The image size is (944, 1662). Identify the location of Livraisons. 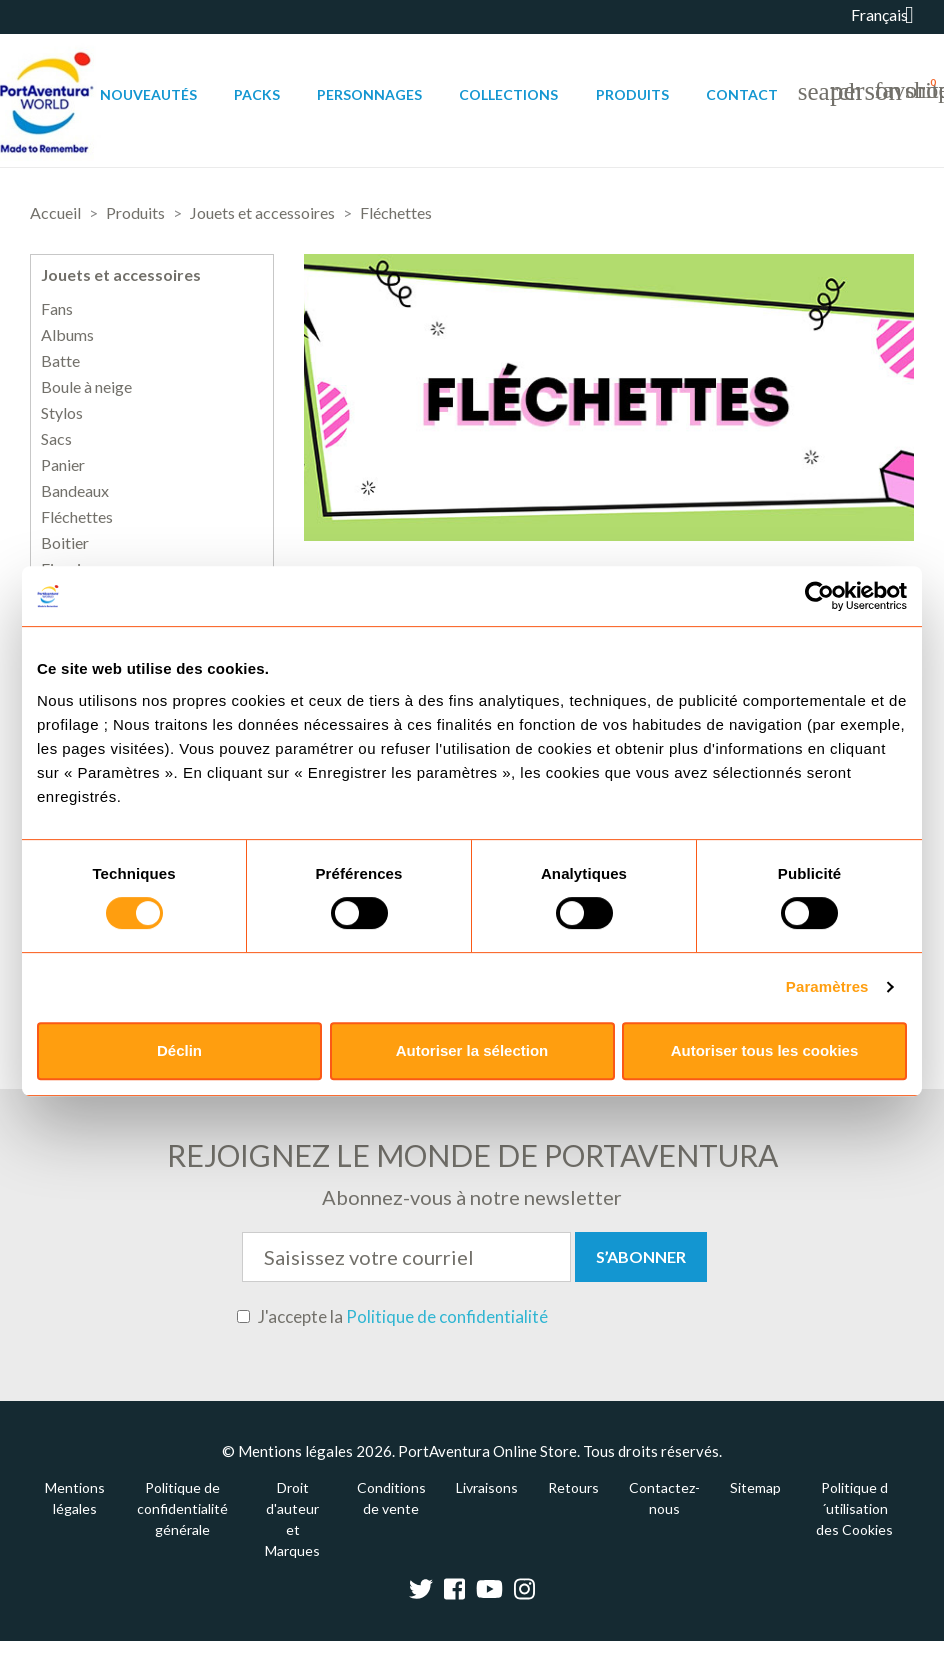
(487, 1487).